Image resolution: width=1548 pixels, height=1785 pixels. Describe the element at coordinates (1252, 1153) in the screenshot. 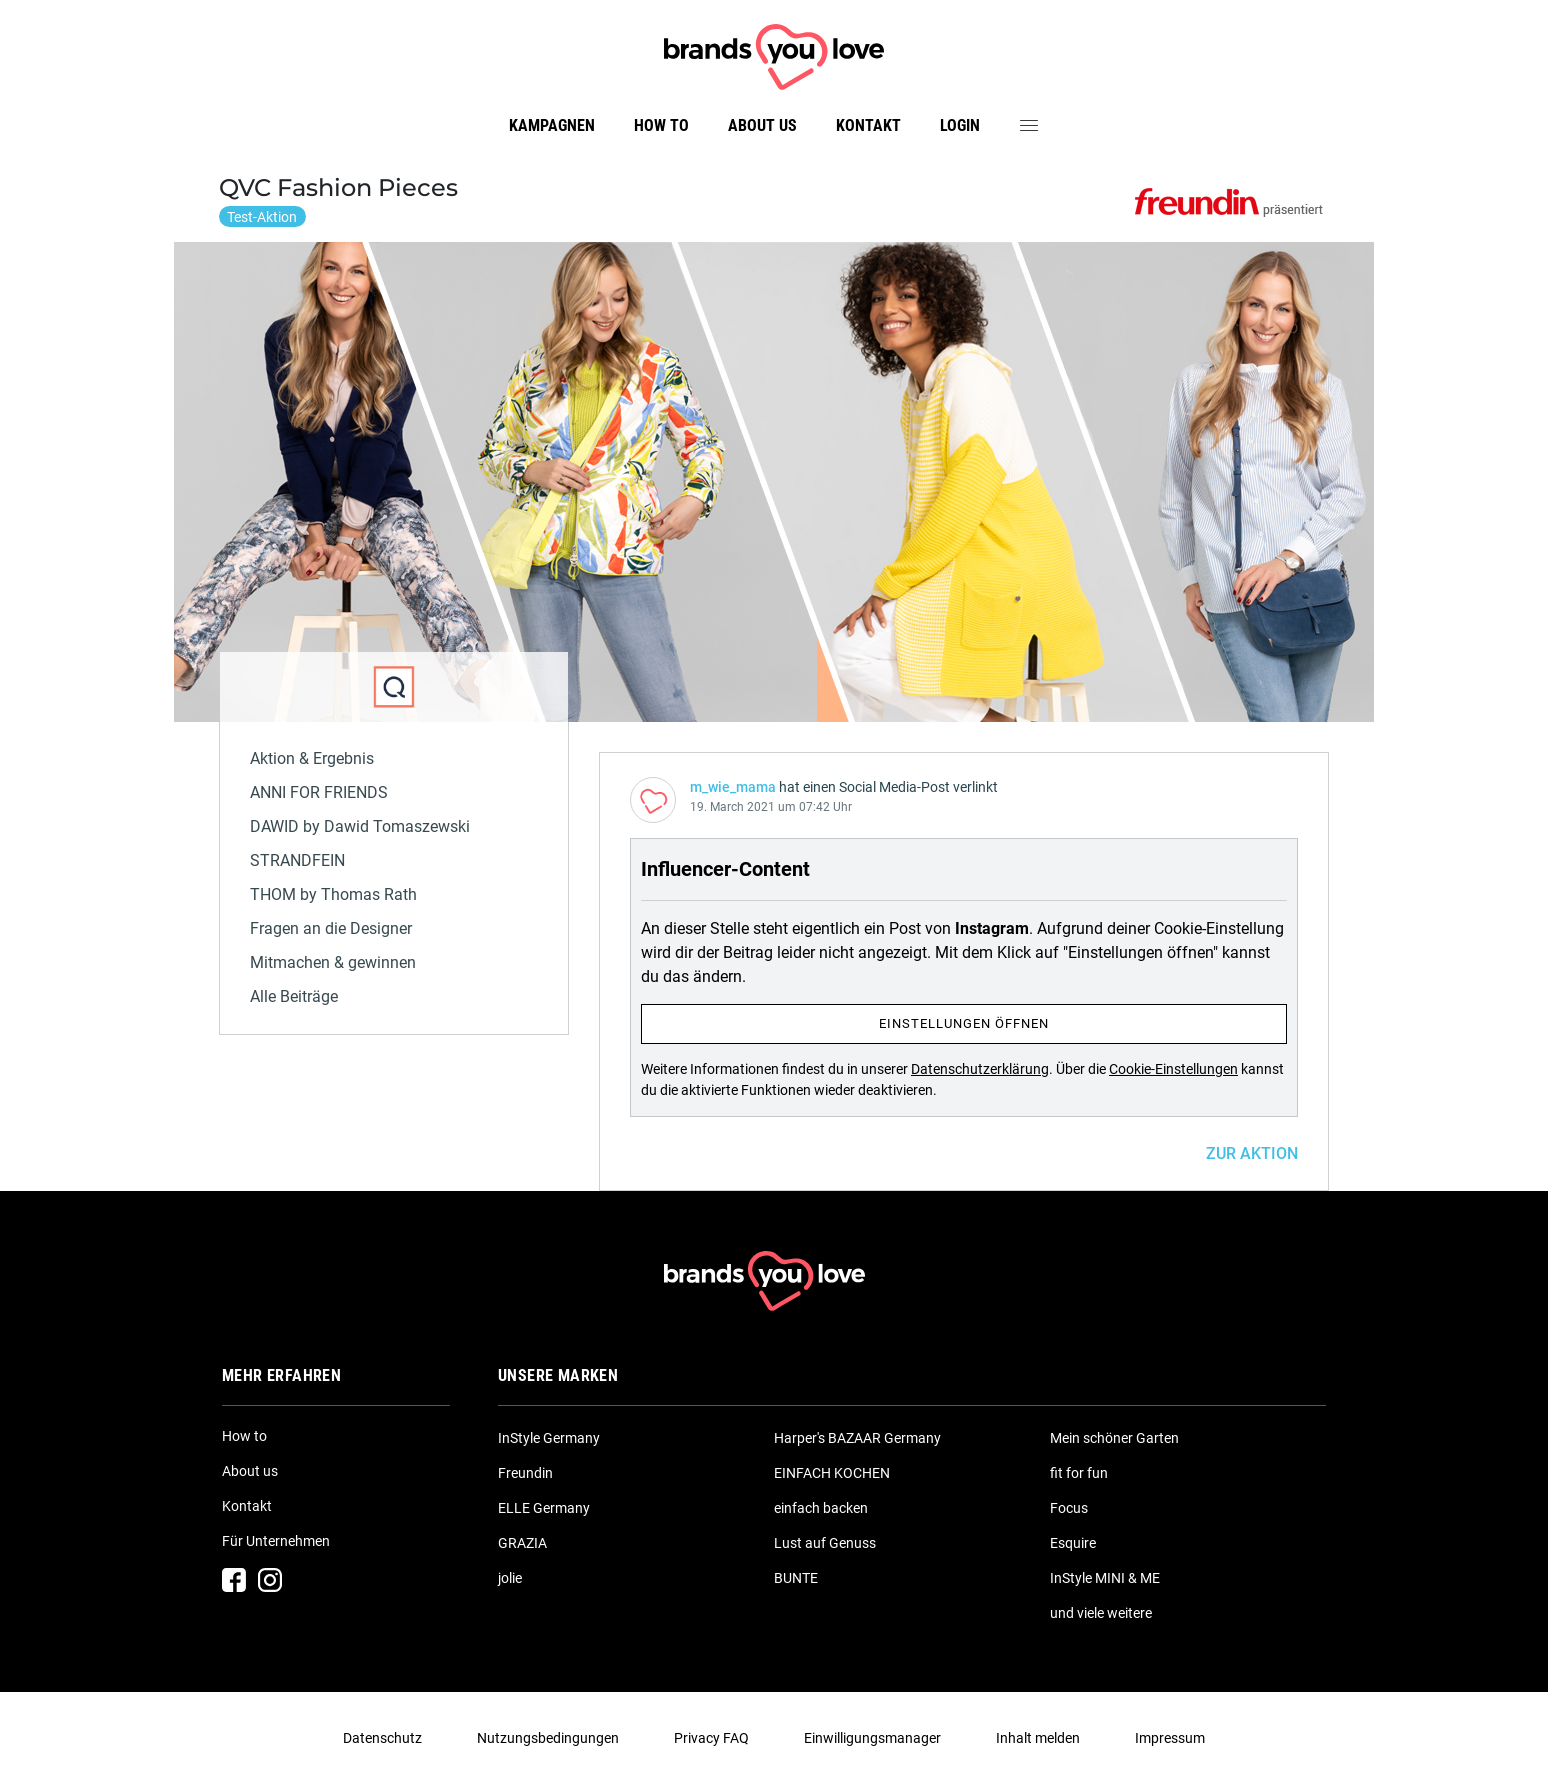

I see `ZUR AKTION` at that location.